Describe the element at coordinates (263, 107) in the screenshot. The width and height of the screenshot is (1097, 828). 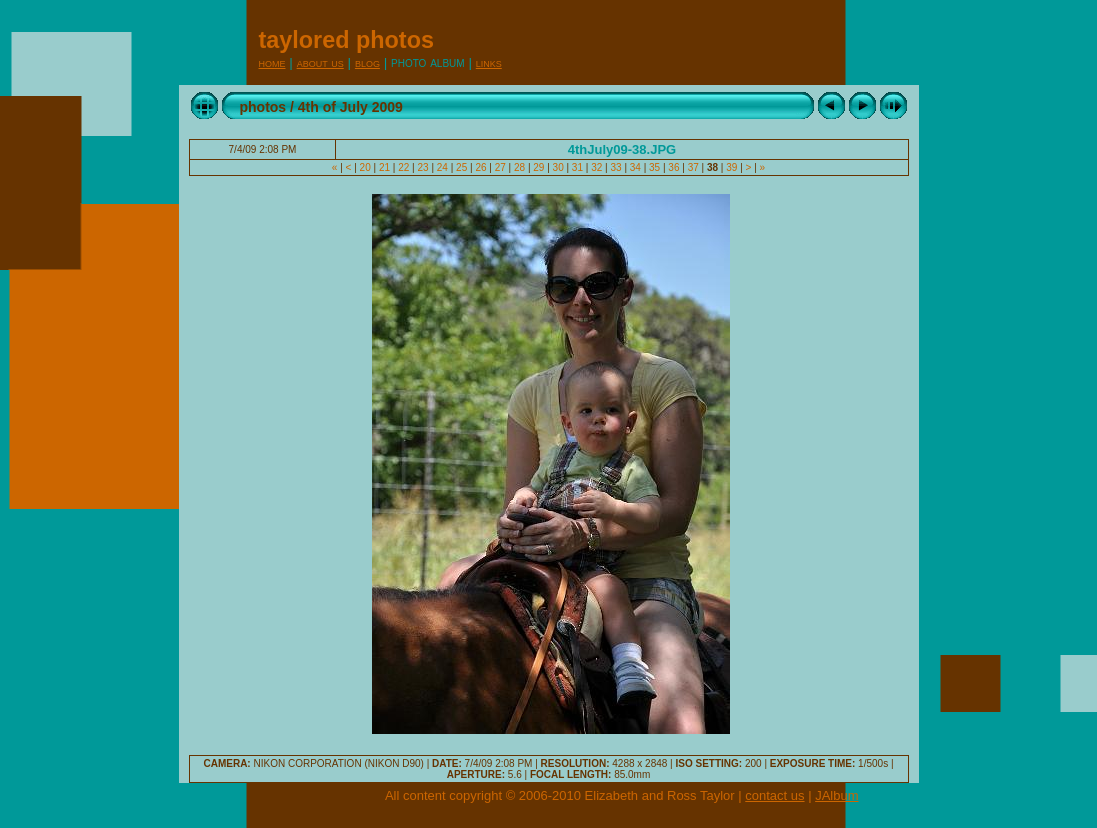
I see `photos` at that location.